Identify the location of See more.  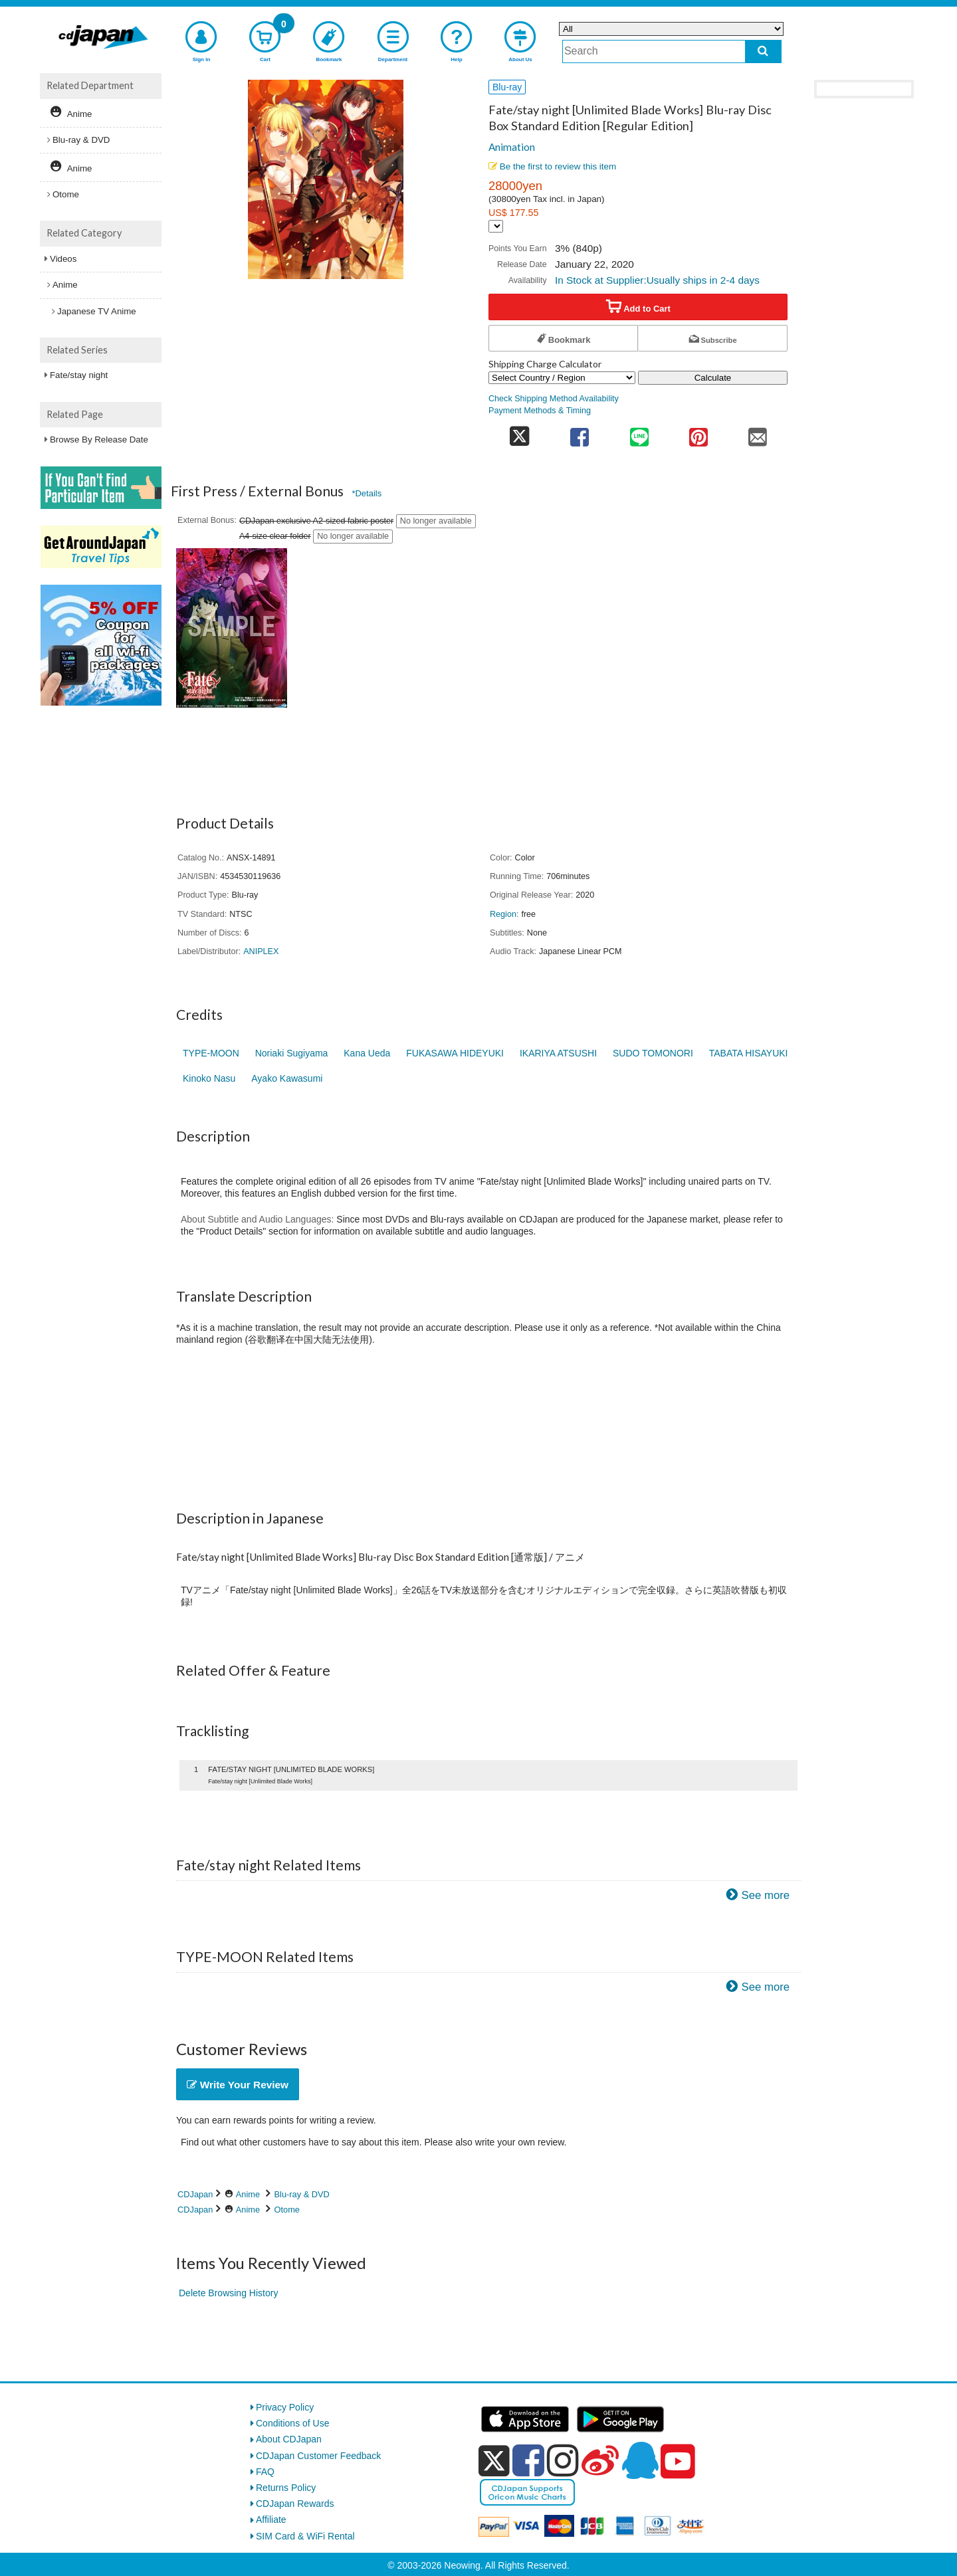
(765, 1895).